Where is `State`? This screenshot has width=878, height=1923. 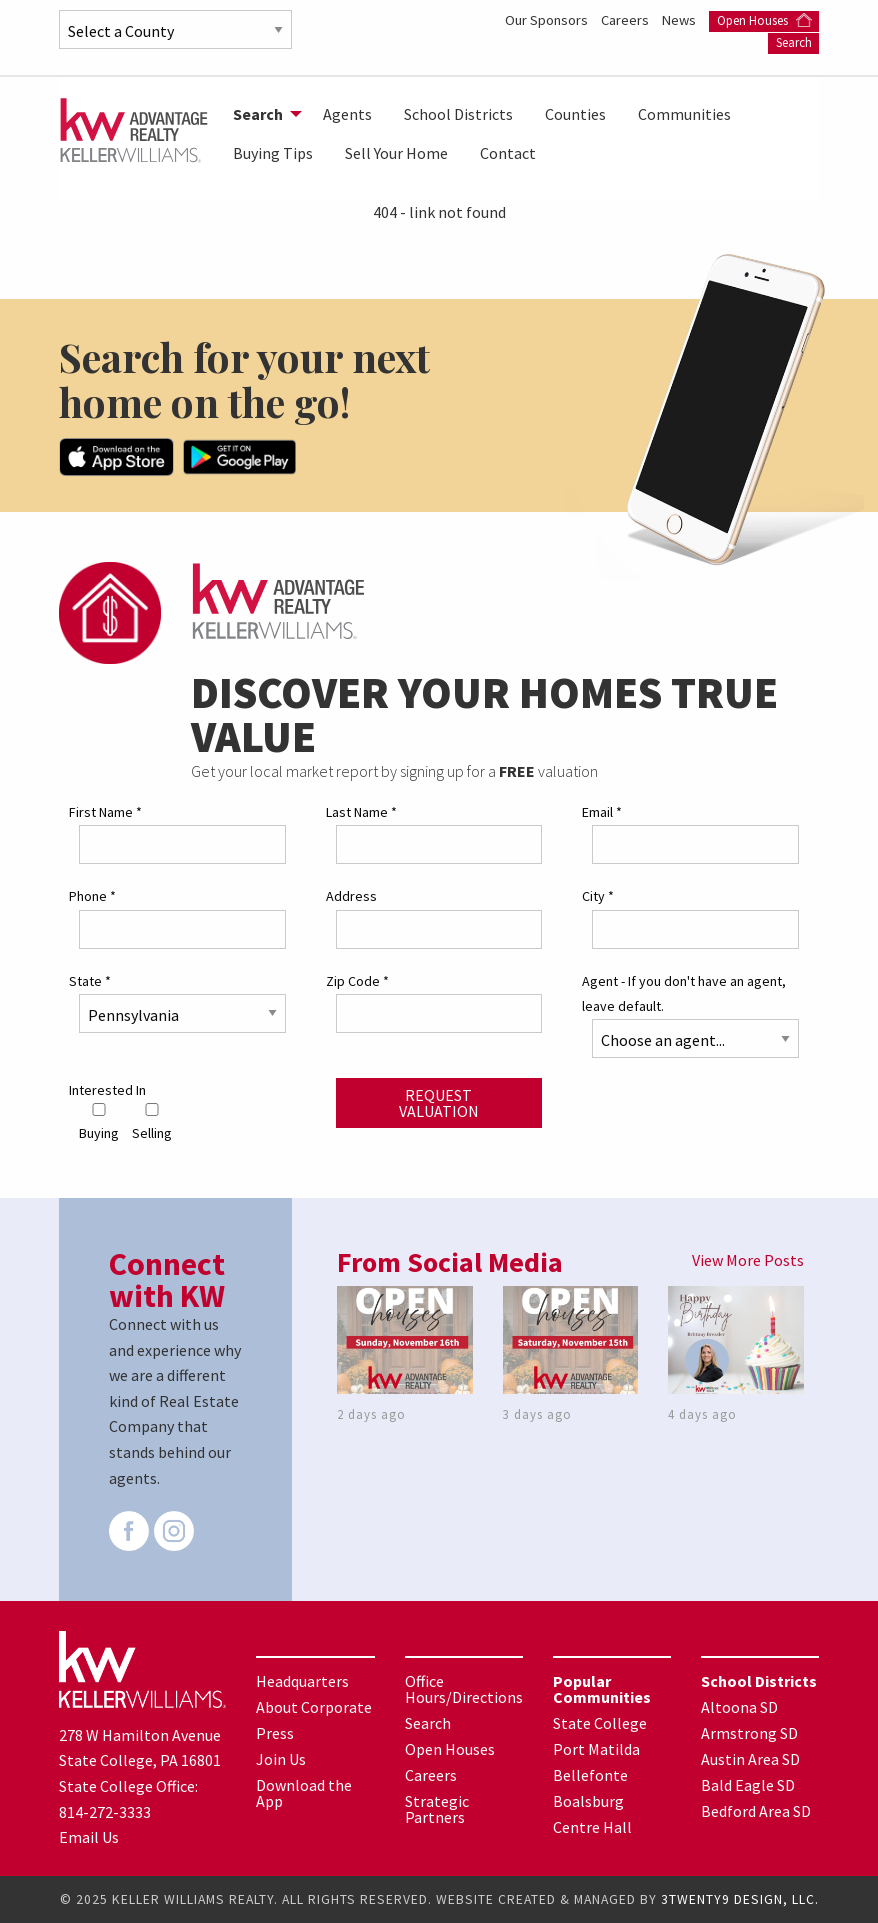
State is located at coordinates (90, 981).